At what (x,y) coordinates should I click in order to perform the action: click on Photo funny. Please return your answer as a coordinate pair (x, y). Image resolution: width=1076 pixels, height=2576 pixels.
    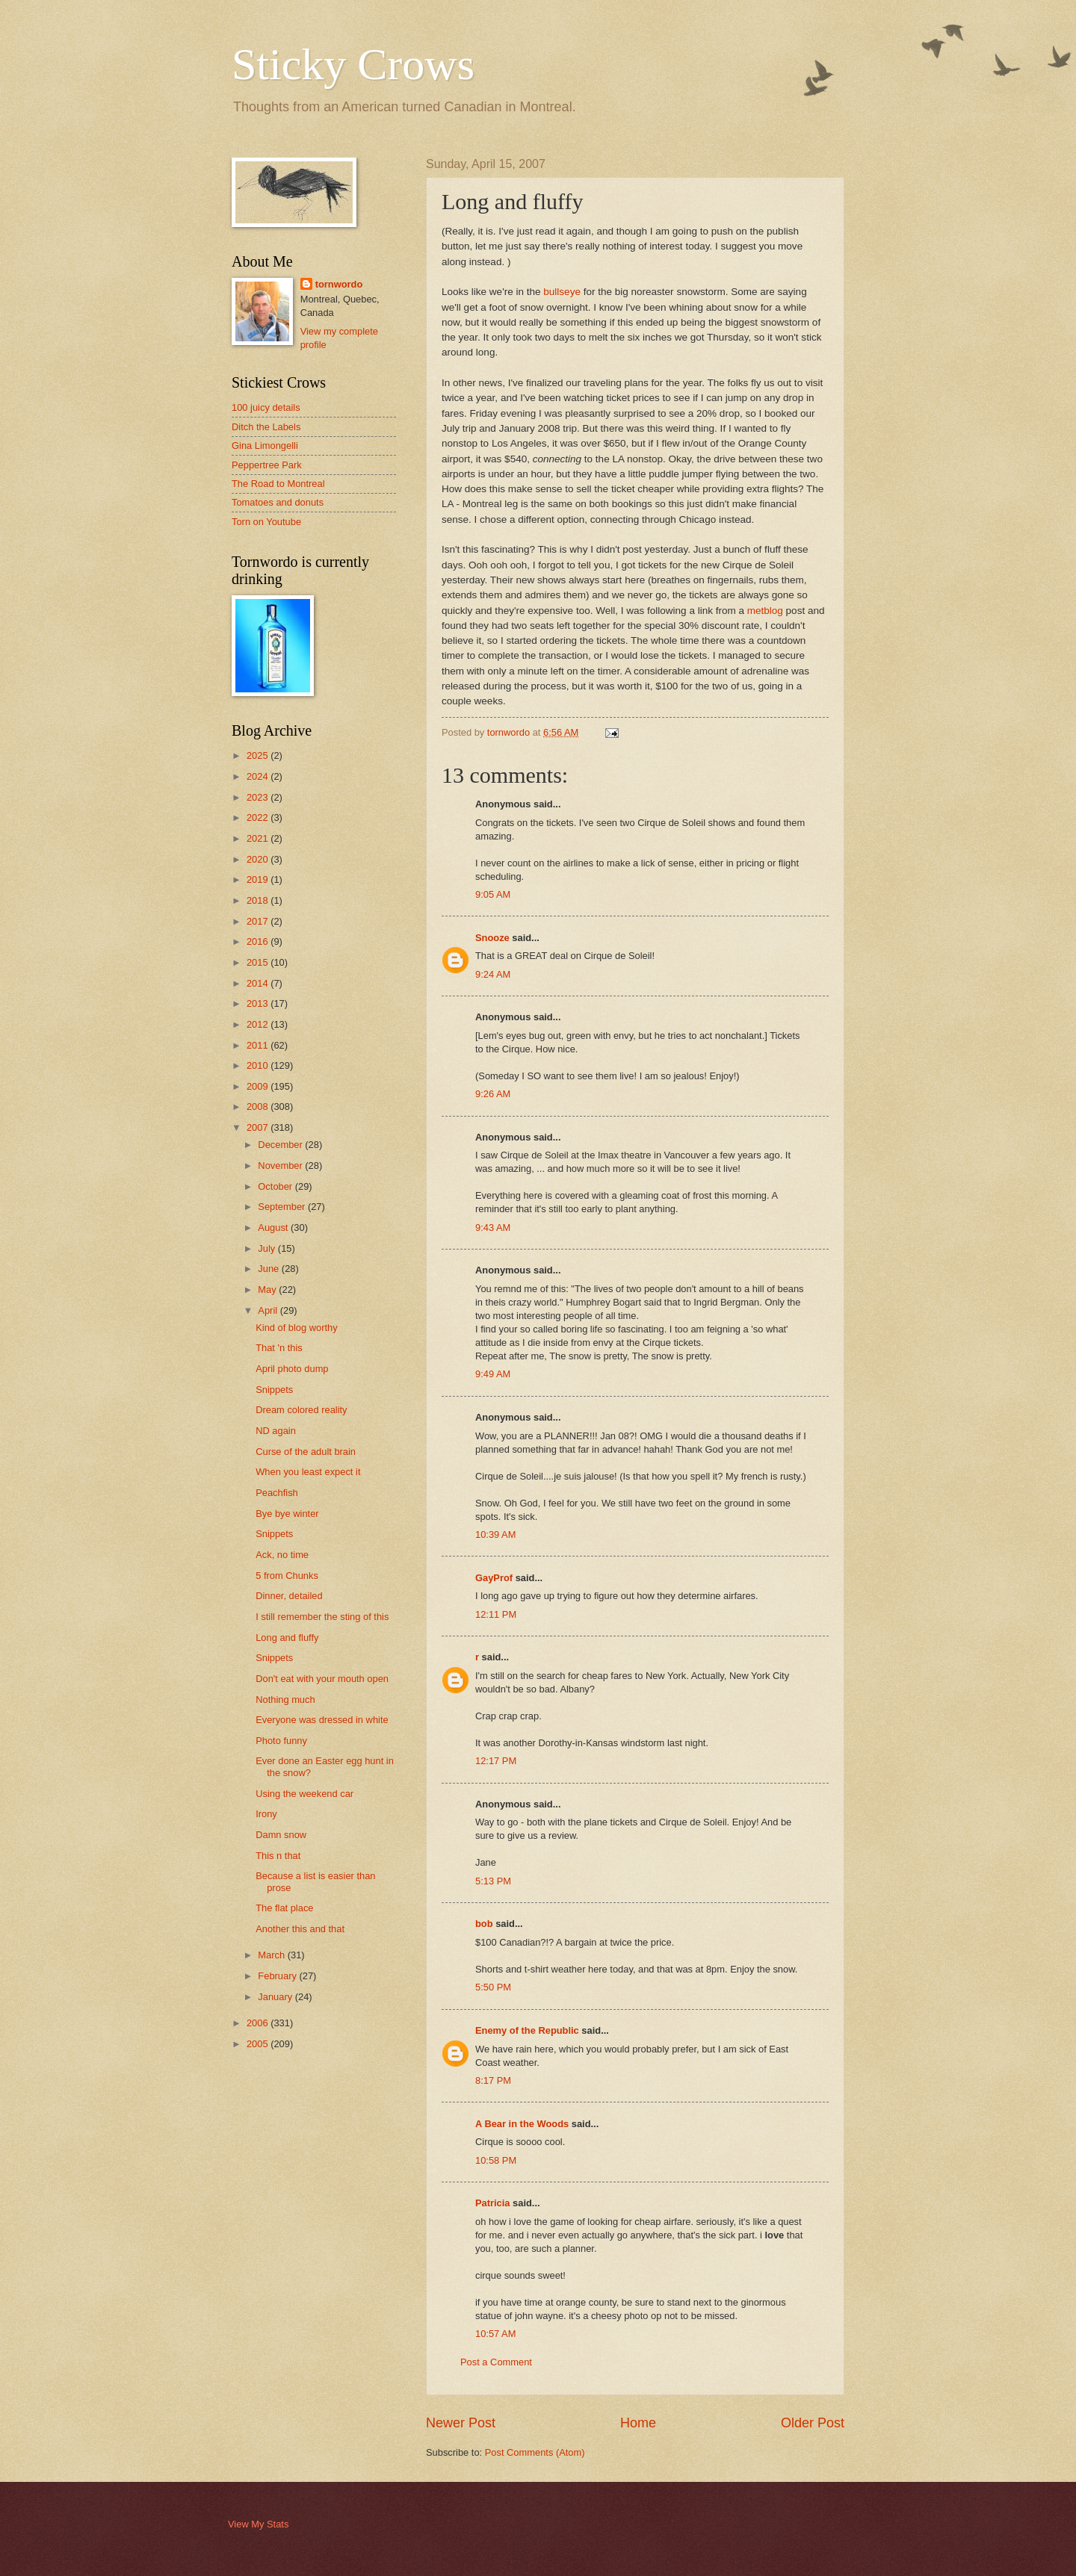
    Looking at the image, I should click on (281, 1740).